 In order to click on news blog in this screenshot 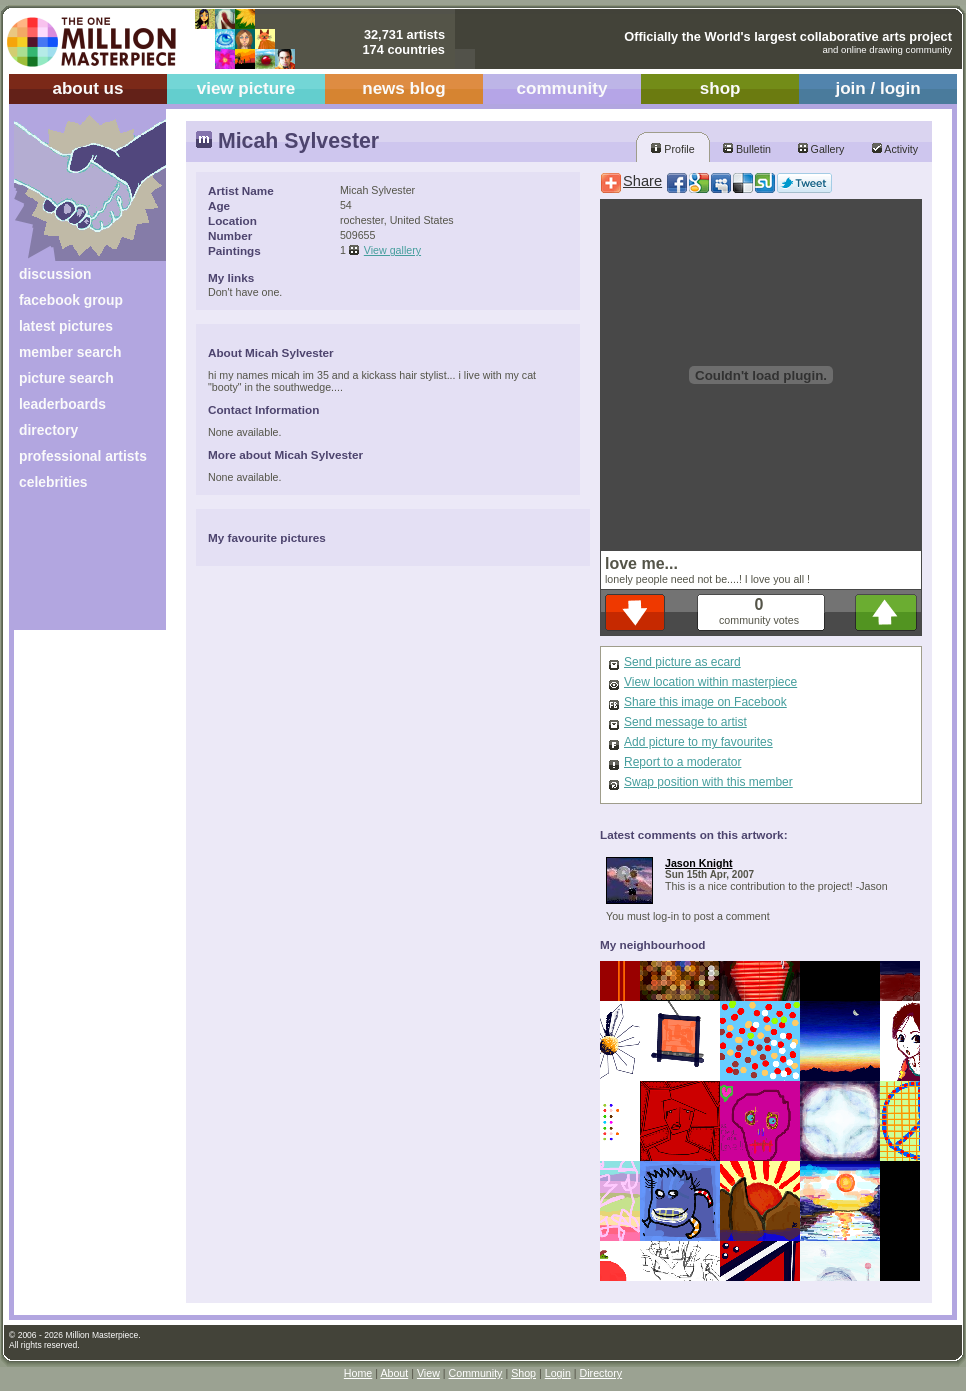, I will do `click(403, 88)`.